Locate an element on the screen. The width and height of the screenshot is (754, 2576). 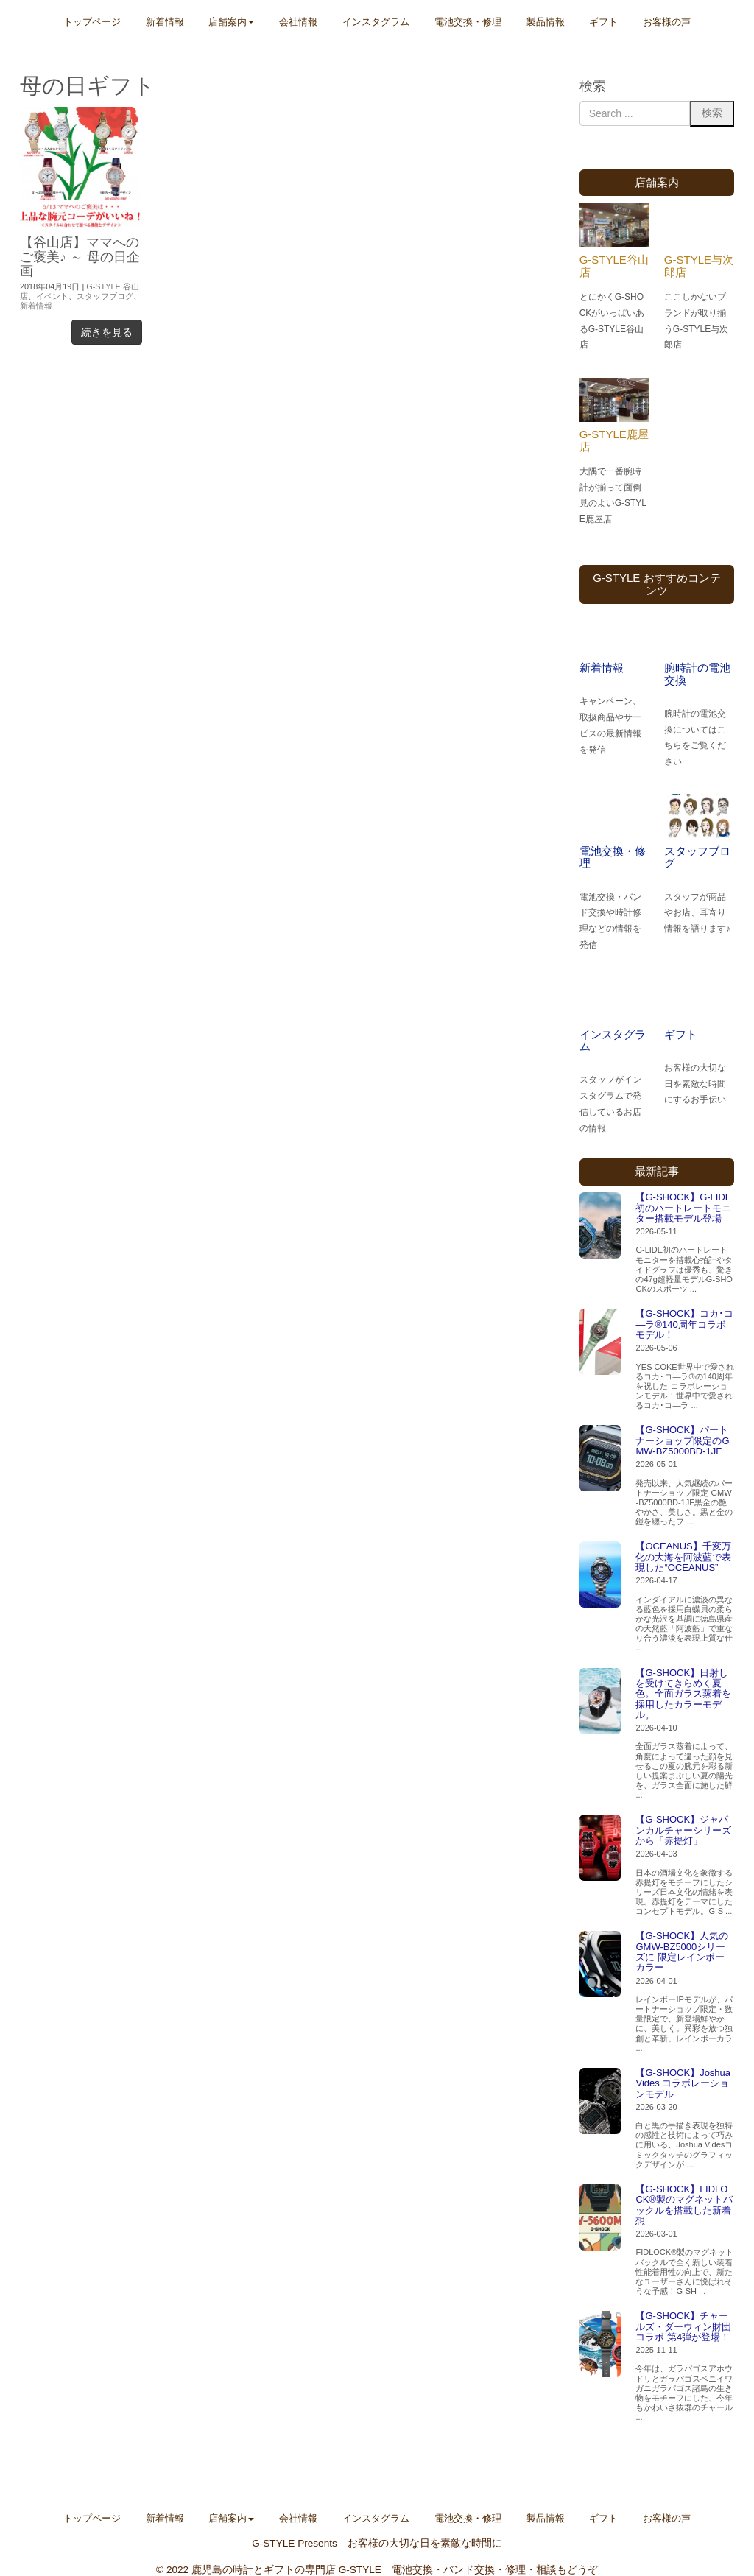
イベント is located at coordinates (52, 296).